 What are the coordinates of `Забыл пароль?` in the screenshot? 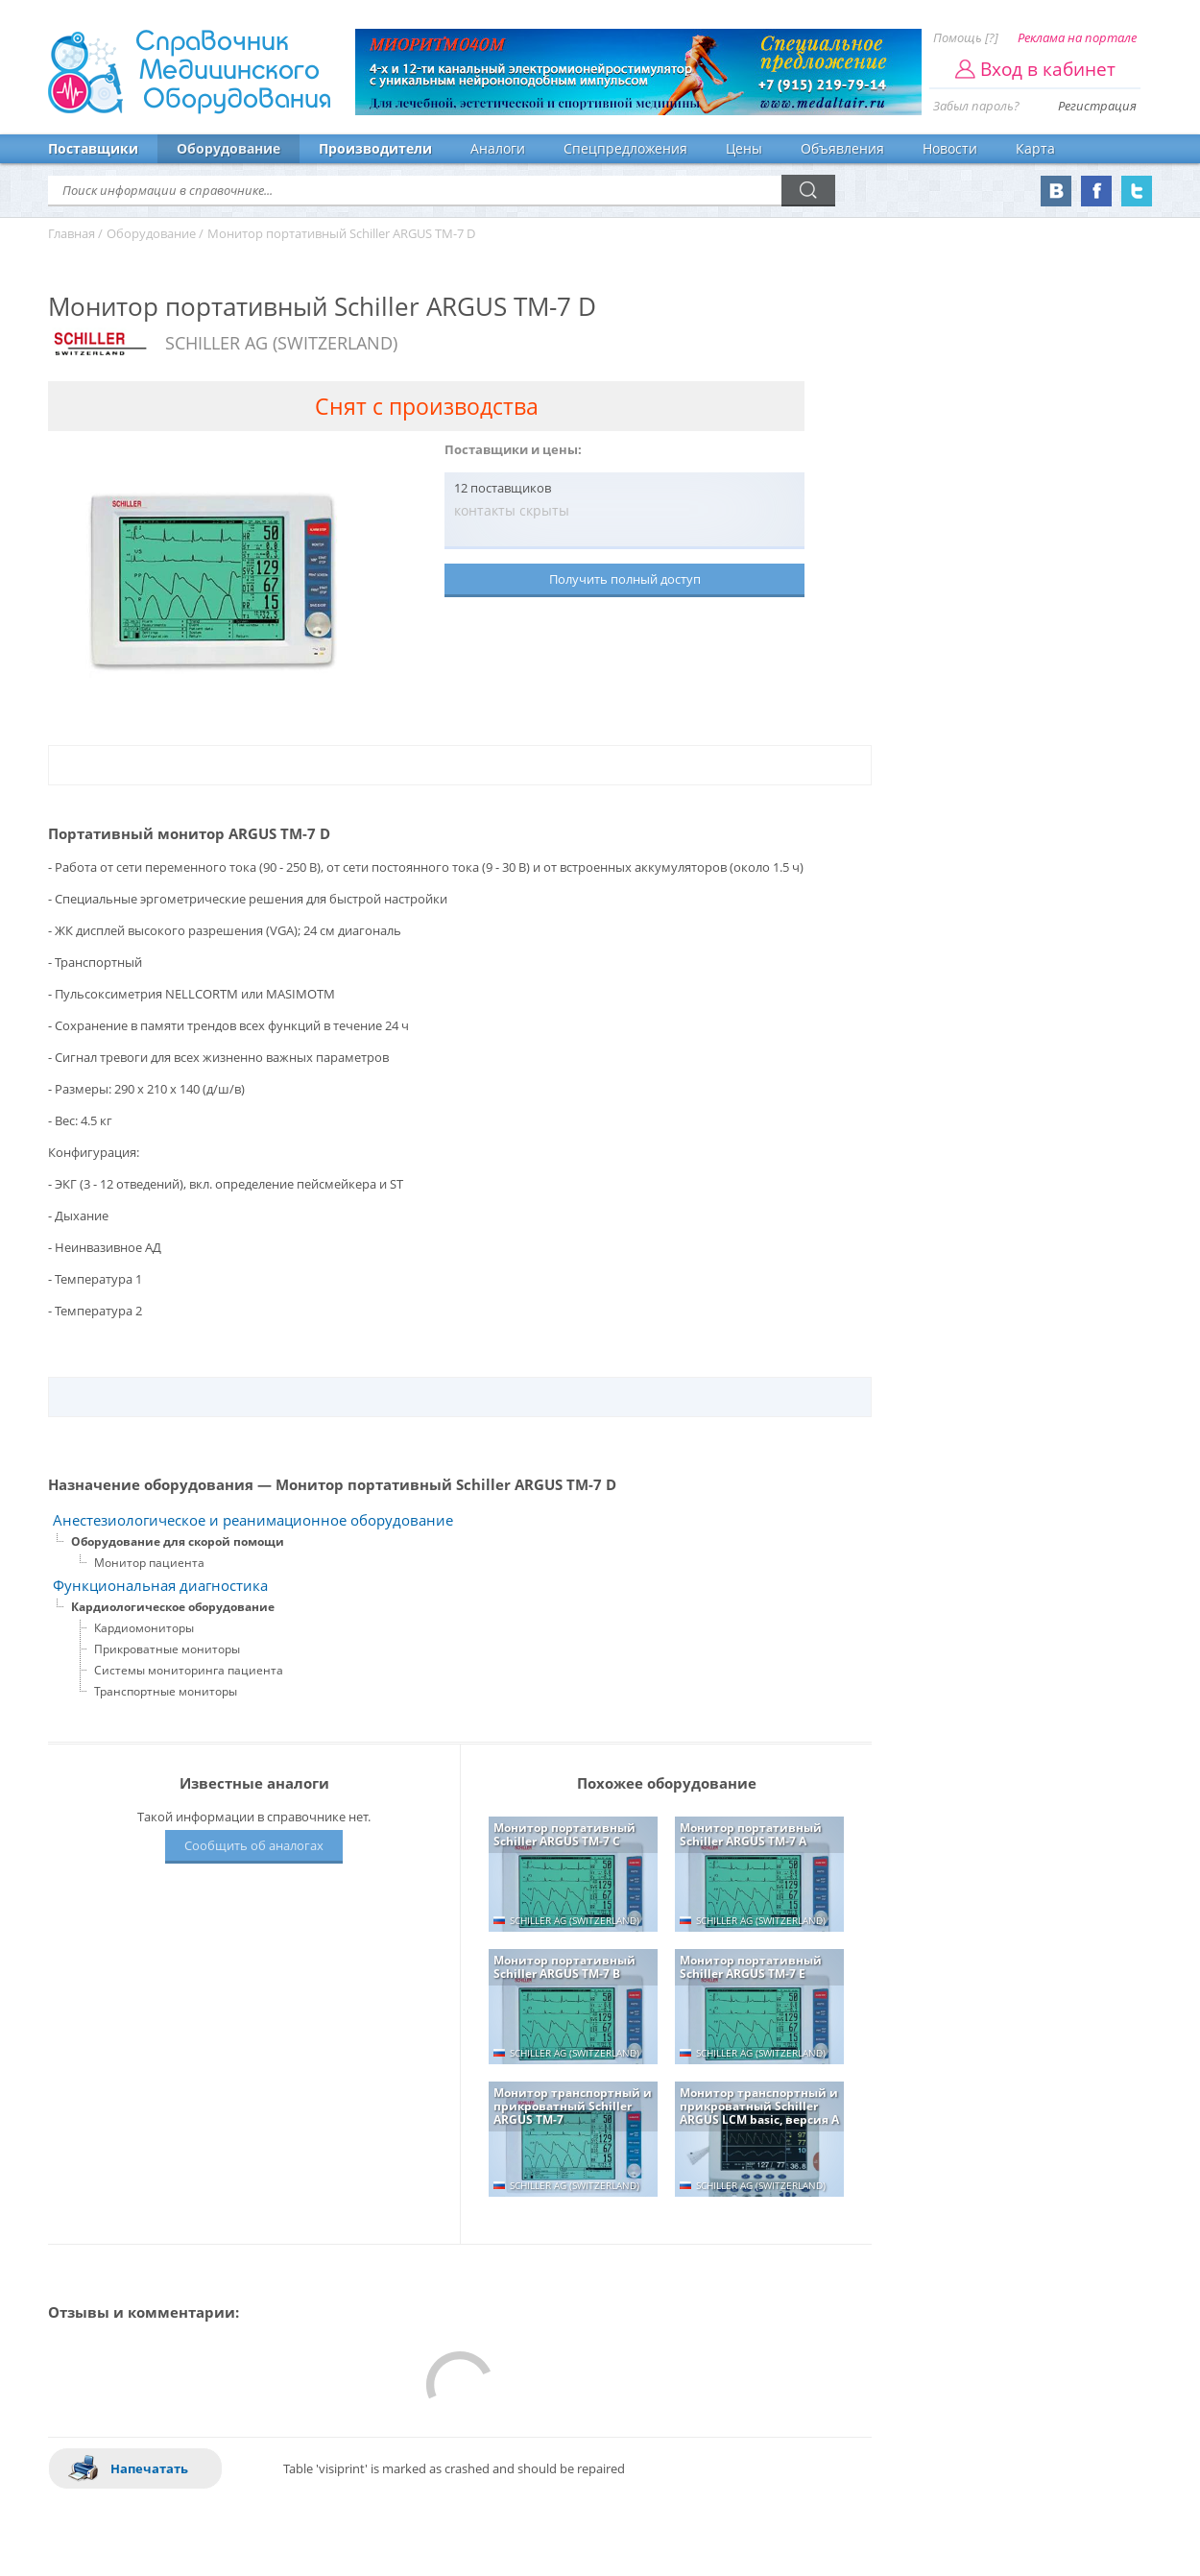 It's located at (976, 105).